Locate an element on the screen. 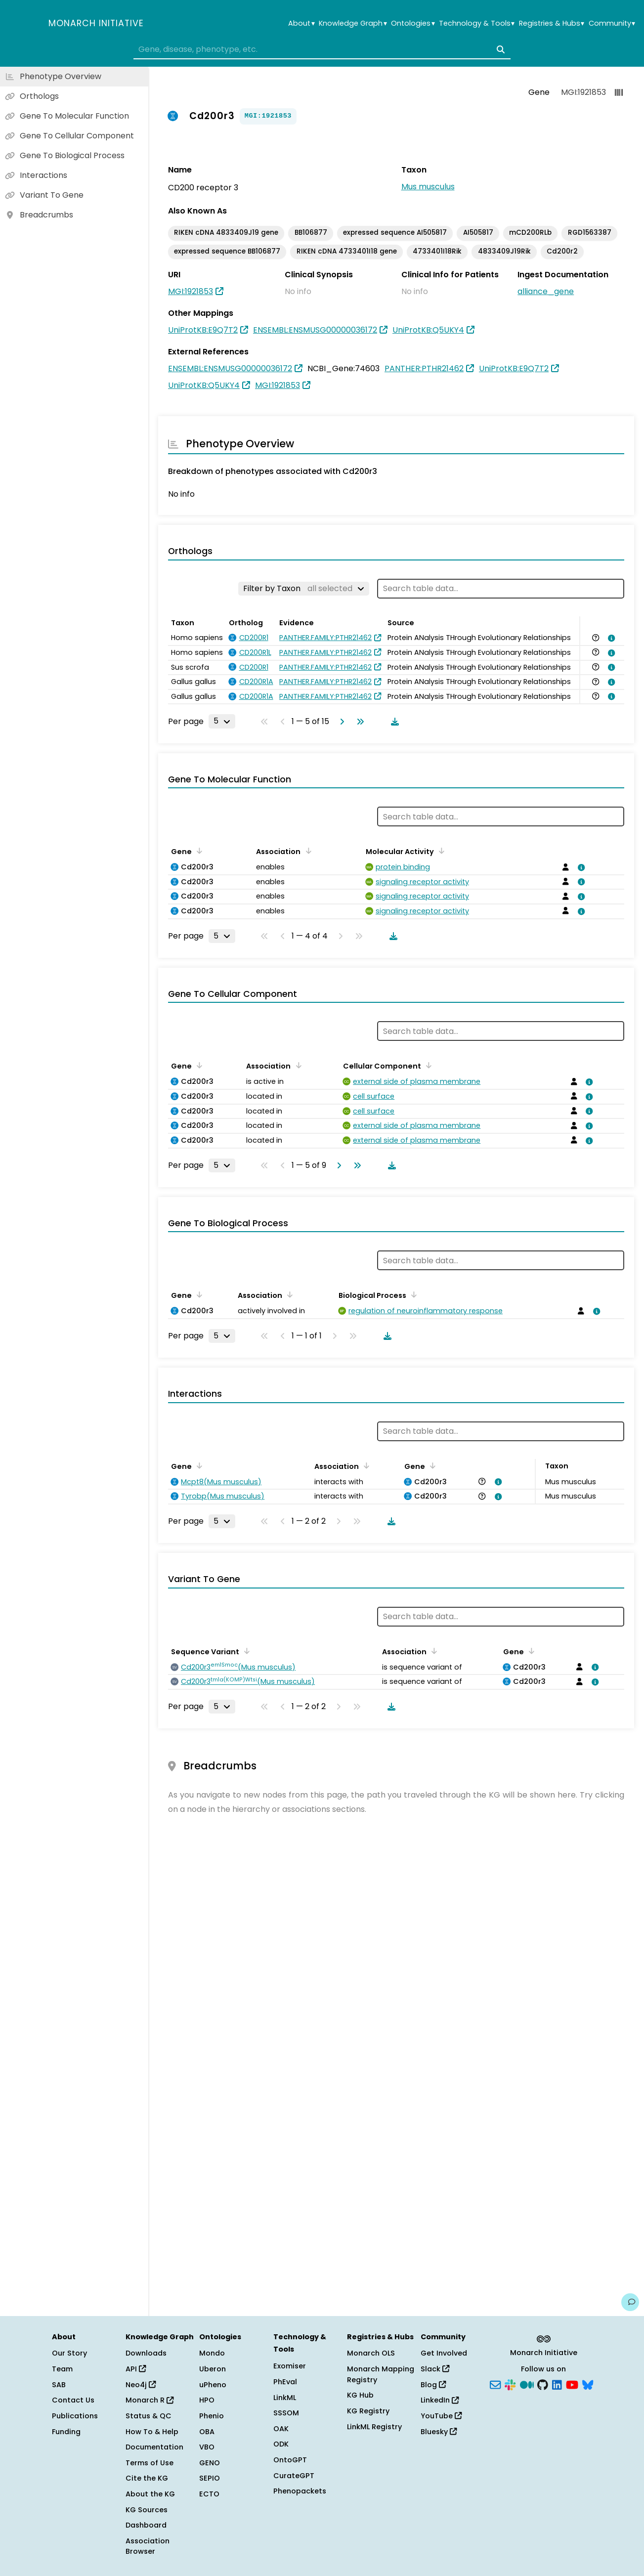 The height and width of the screenshot is (2576, 644). [Bluesky] is located at coordinates (587, 2384).